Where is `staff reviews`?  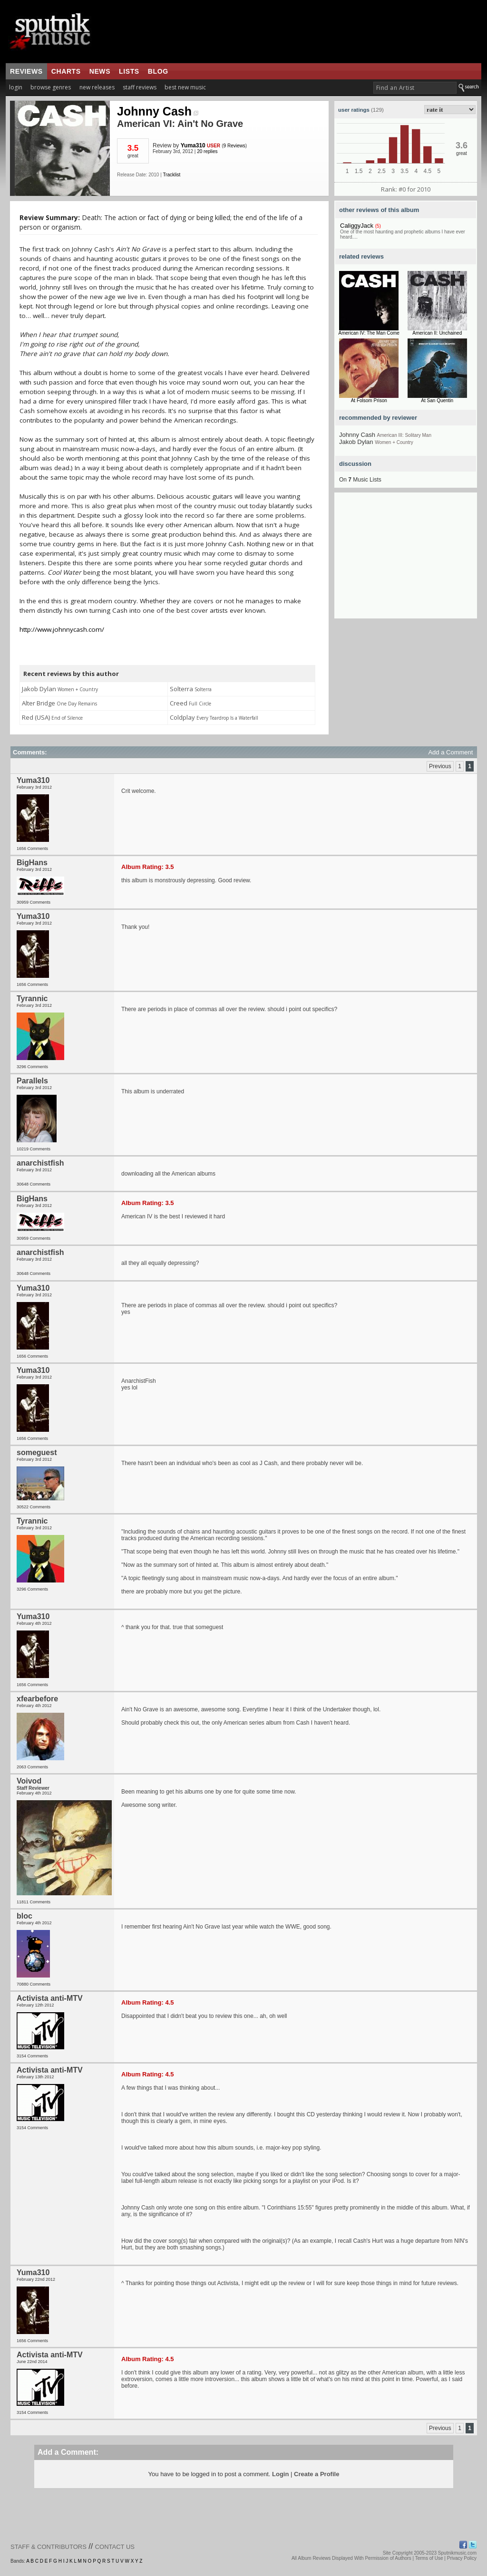 staff reviews is located at coordinates (139, 87).